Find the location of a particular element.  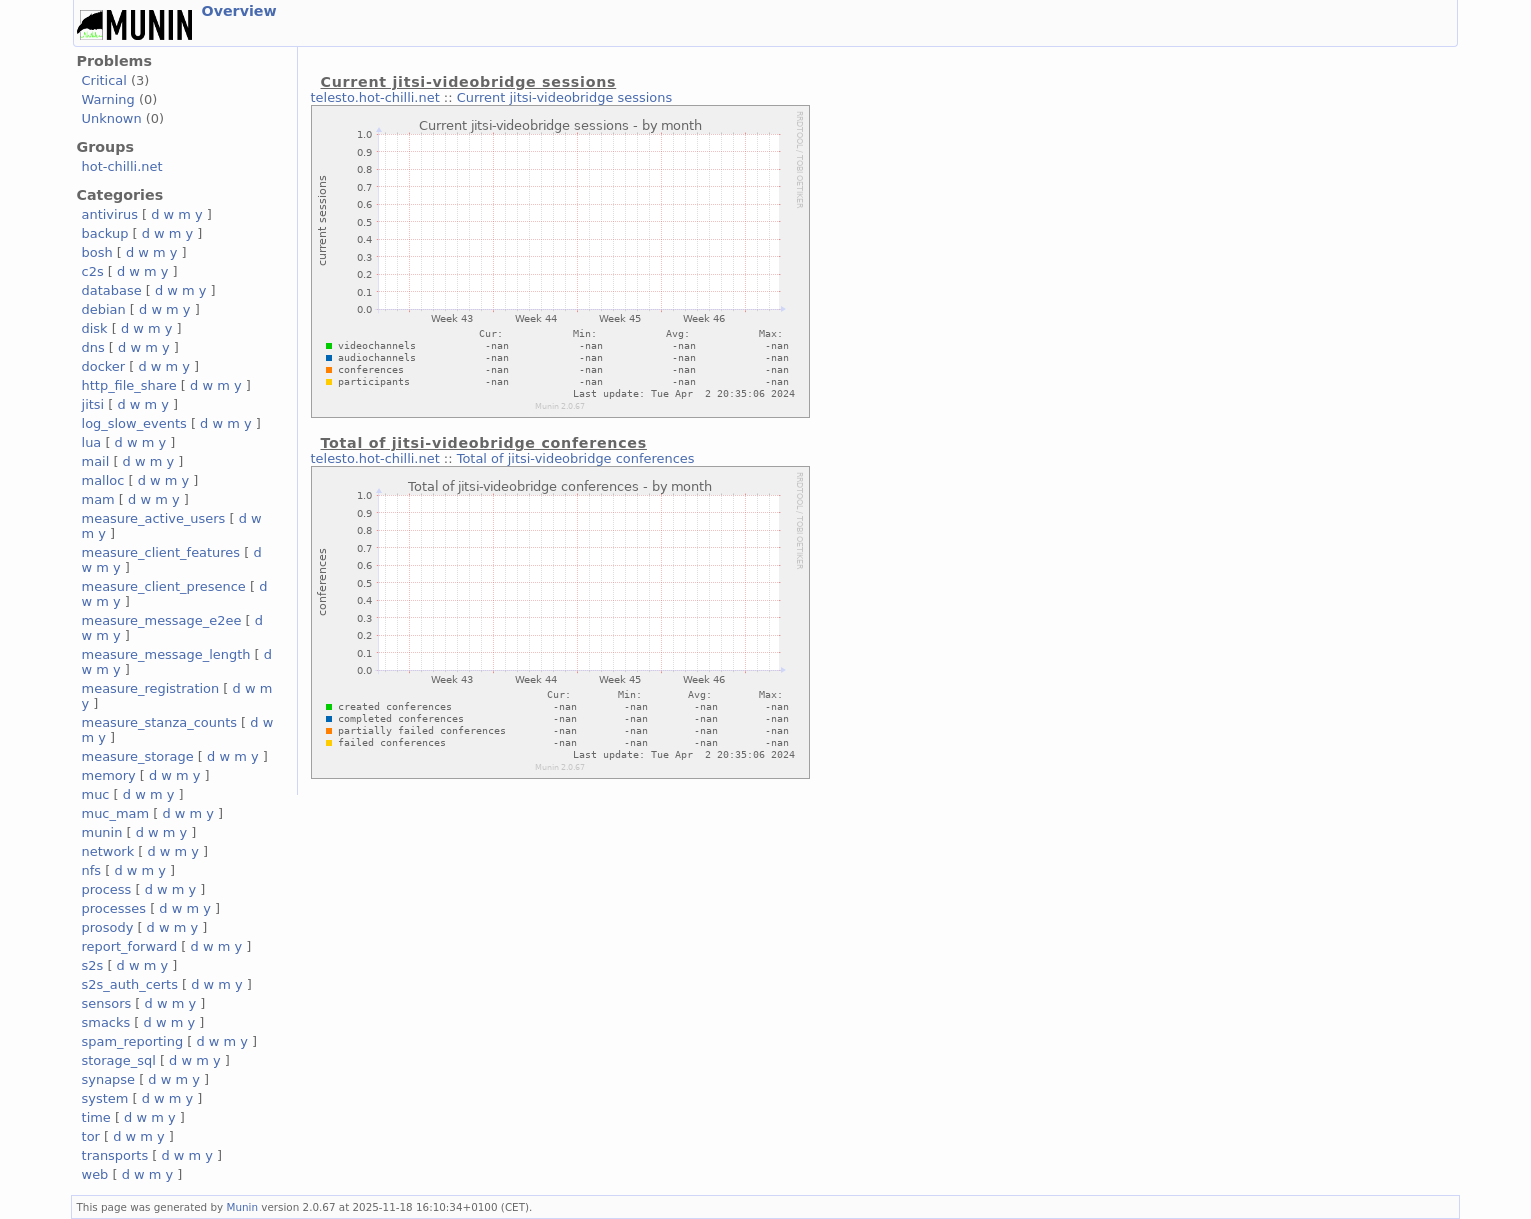

muc_mam is located at coordinates (116, 813).